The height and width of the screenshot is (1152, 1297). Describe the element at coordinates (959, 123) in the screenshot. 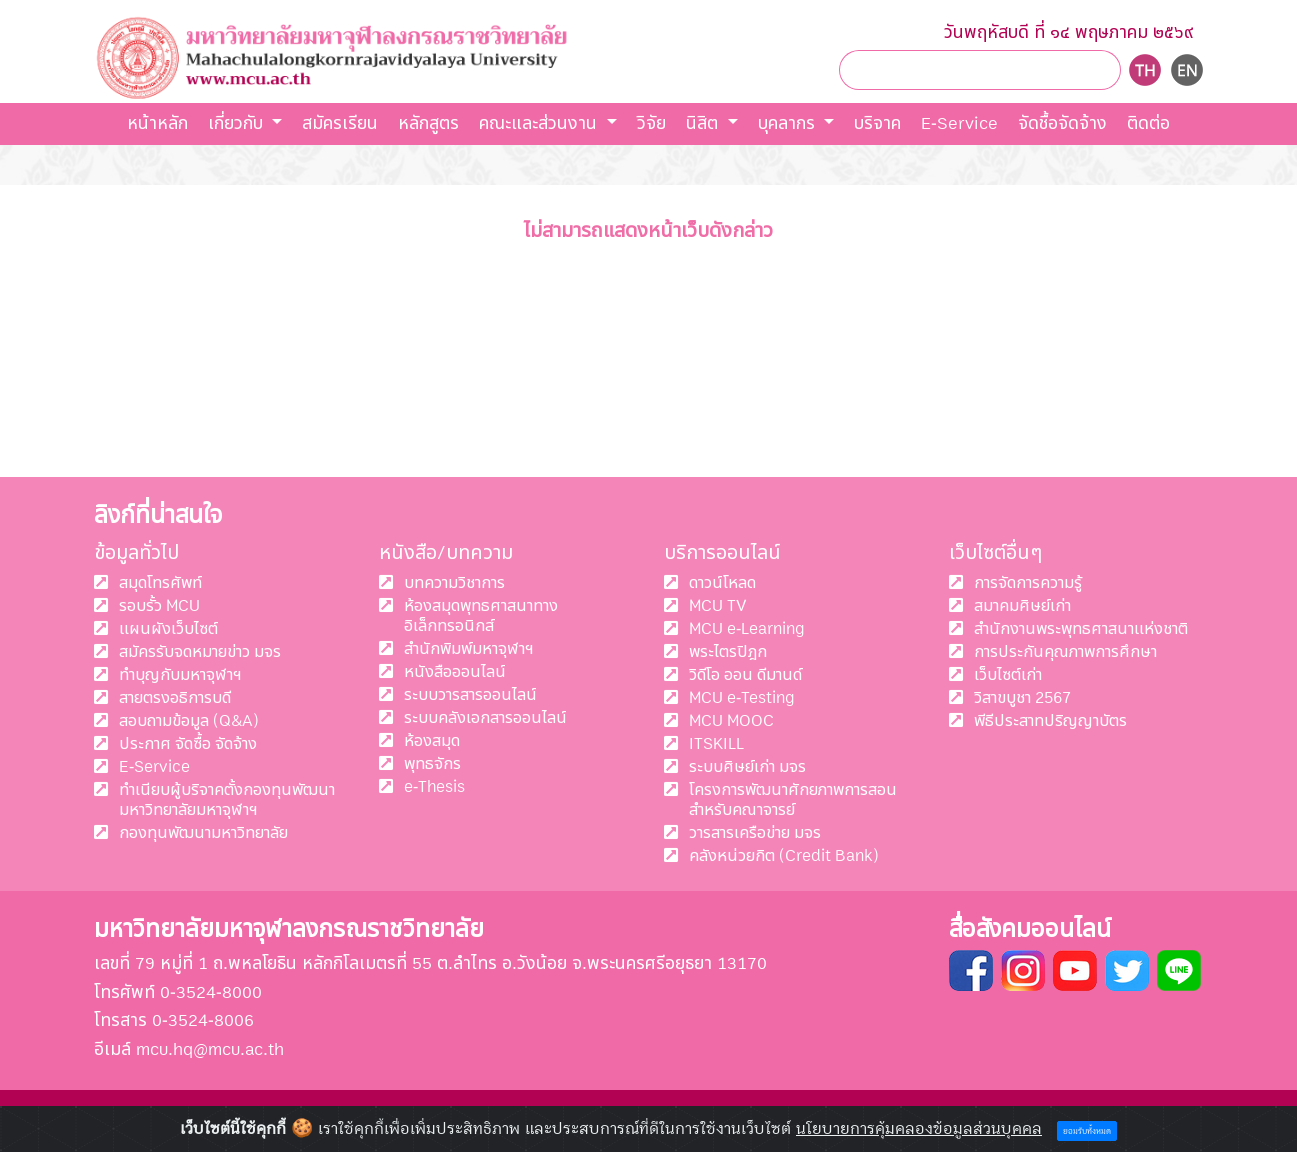

I see `E-Service` at that location.